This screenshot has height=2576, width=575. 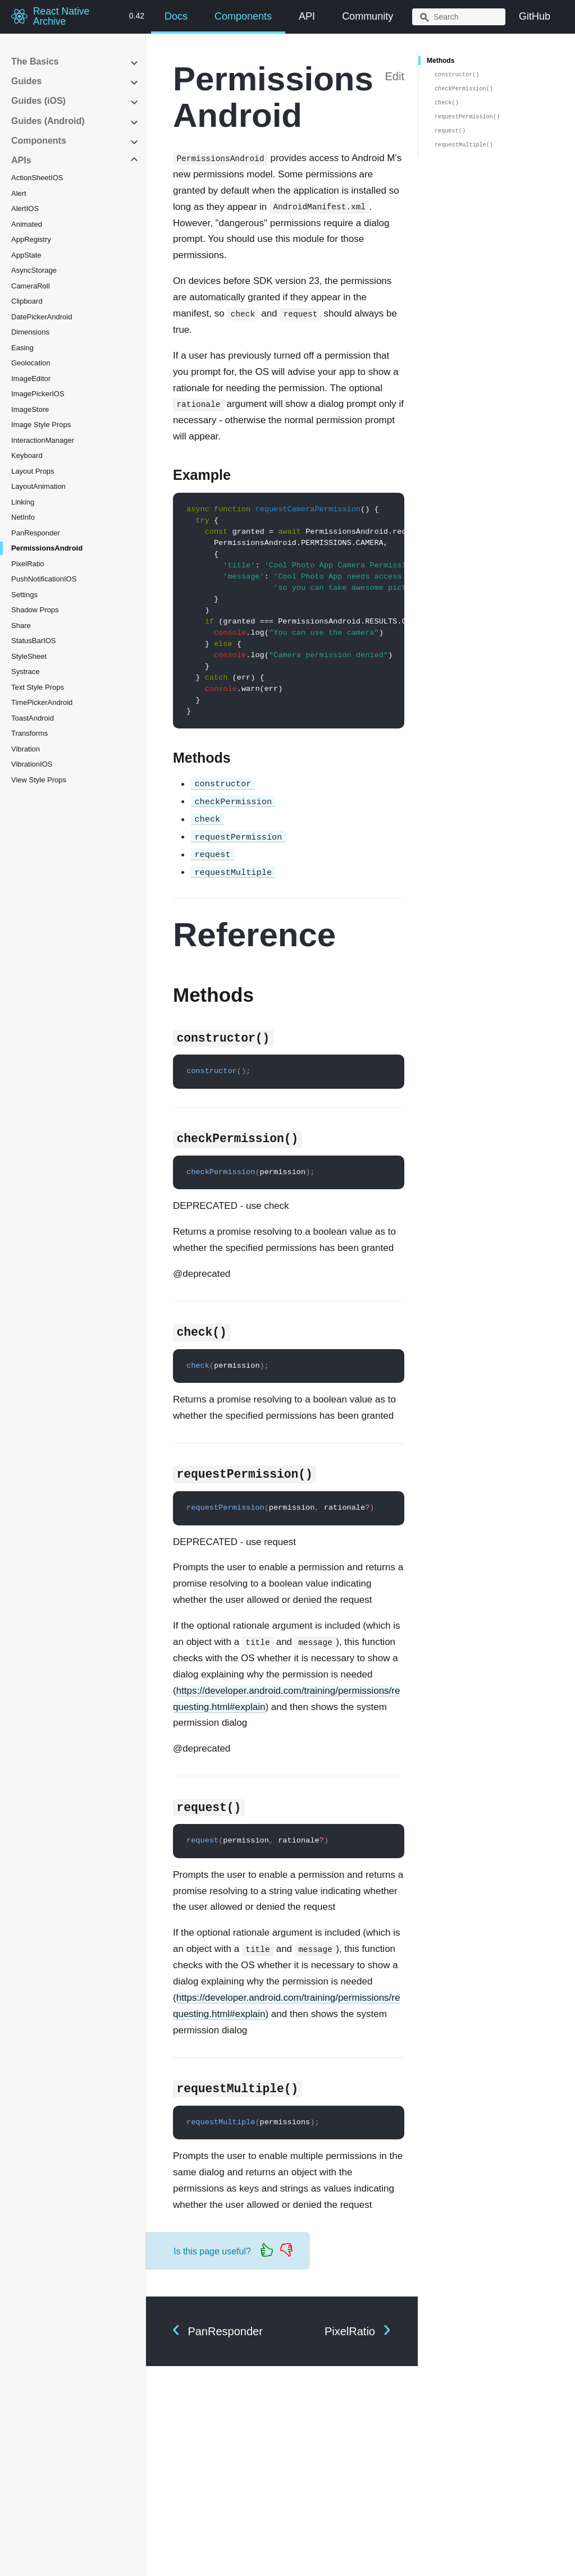 I want to click on Clipboard, so click(x=27, y=301).